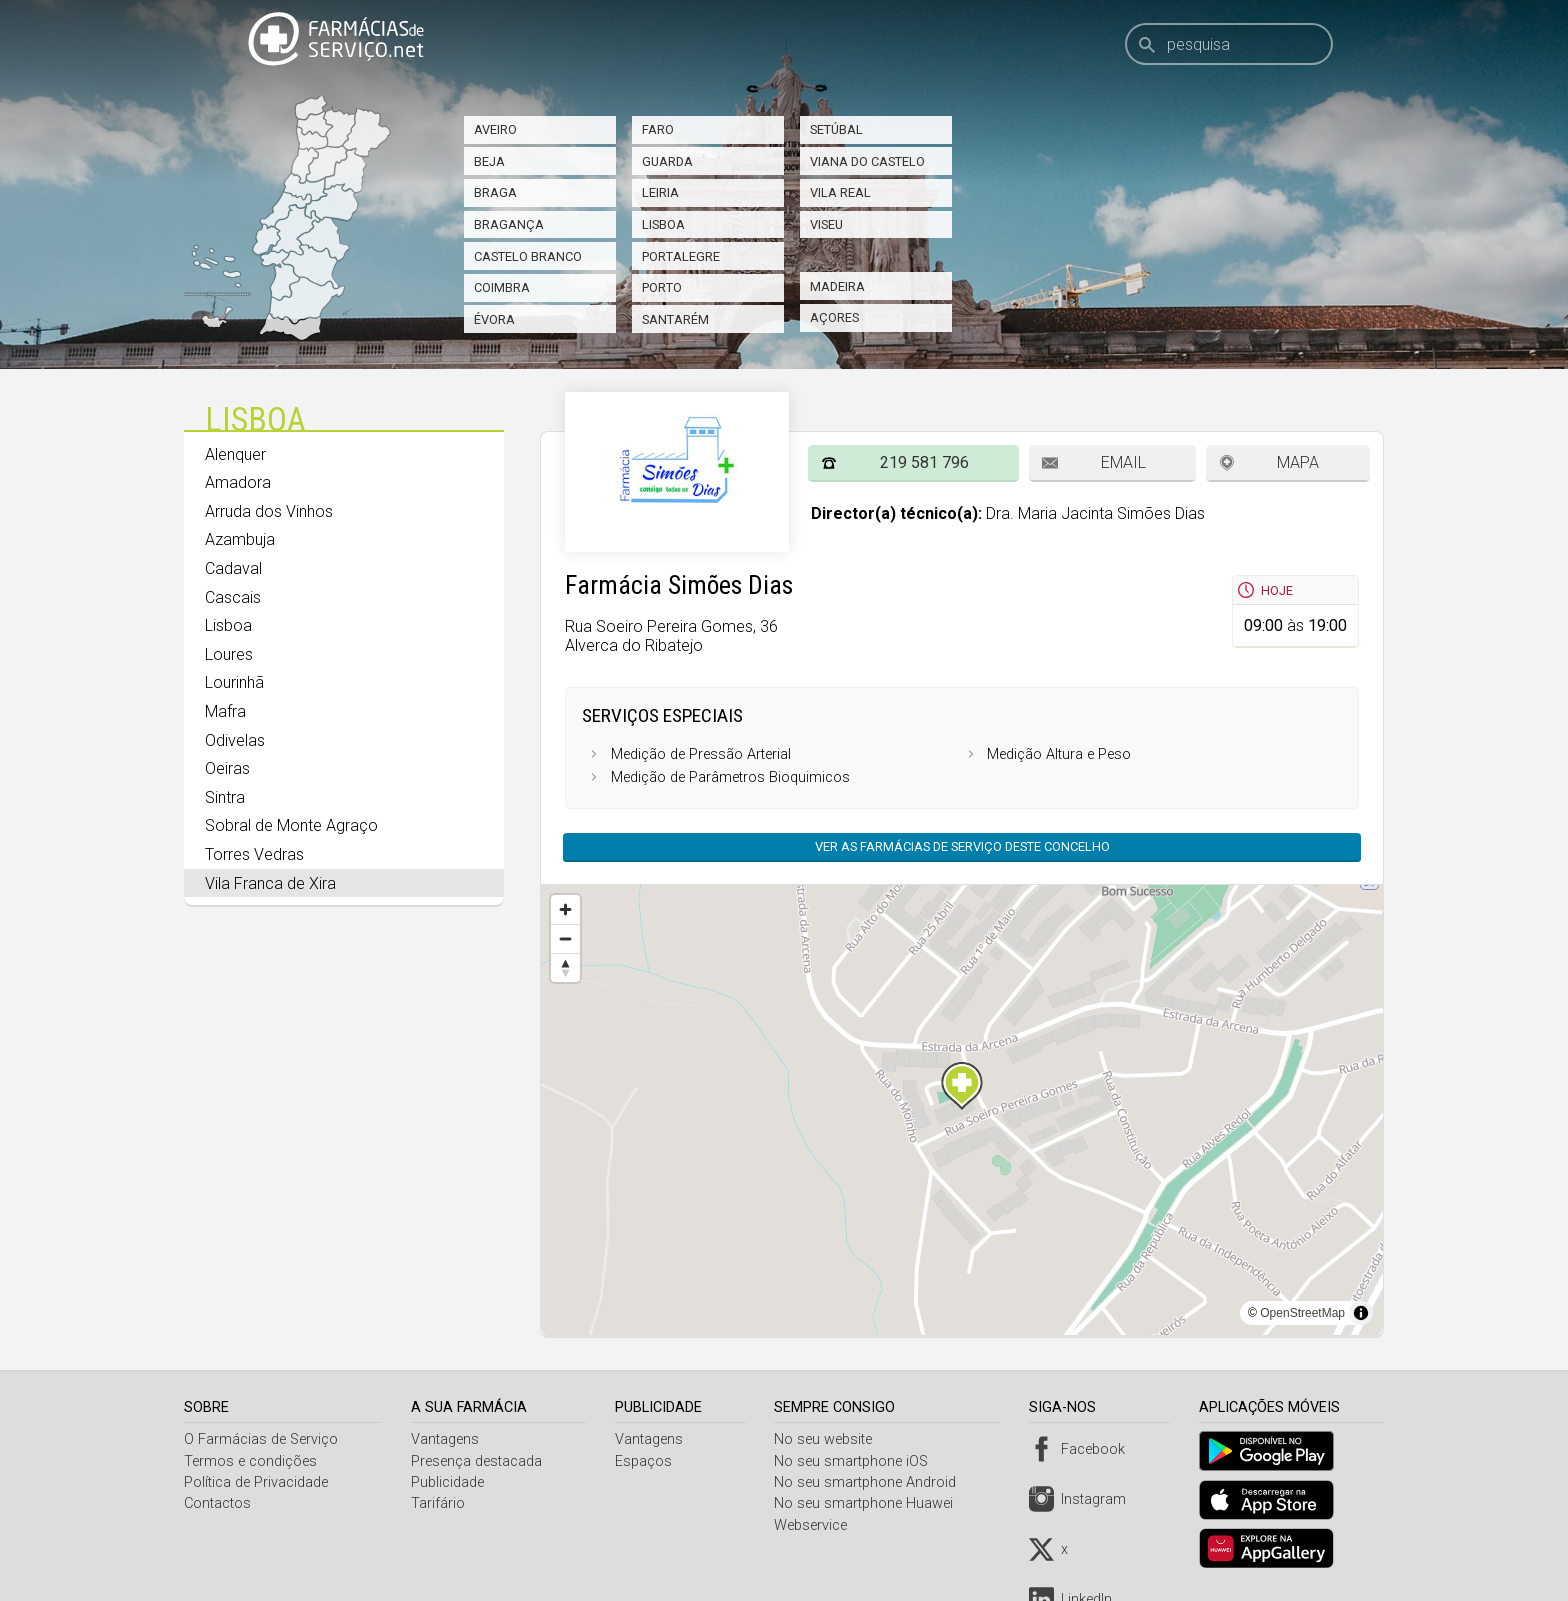  I want to click on Arruda dos Vinhos, so click(269, 511).